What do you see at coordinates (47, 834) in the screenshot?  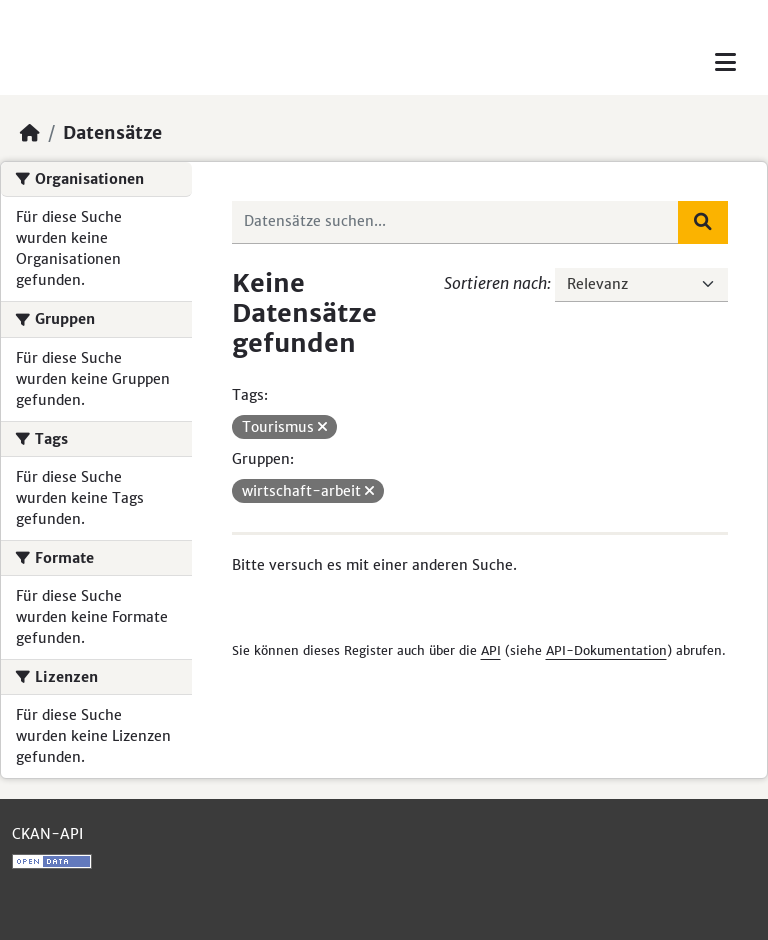 I see `CKAN-API` at bounding box center [47, 834].